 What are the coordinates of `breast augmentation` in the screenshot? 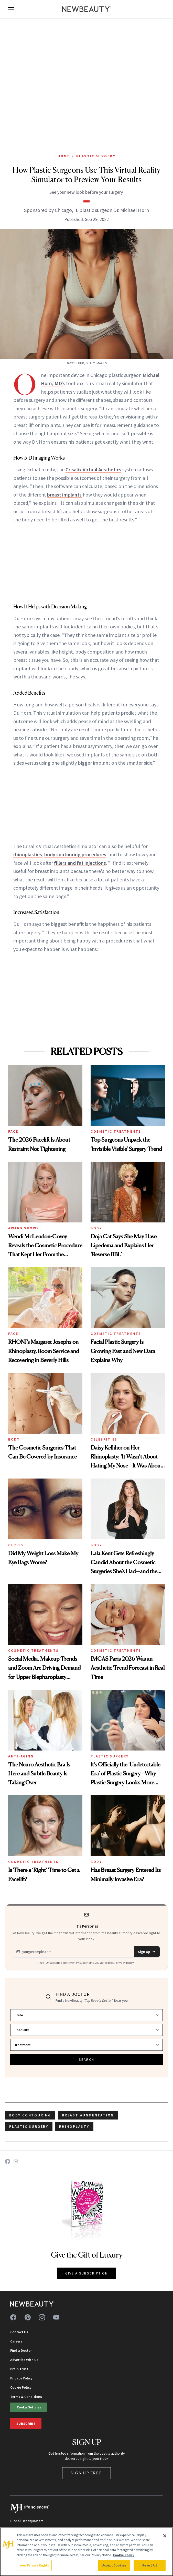 It's located at (88, 2115).